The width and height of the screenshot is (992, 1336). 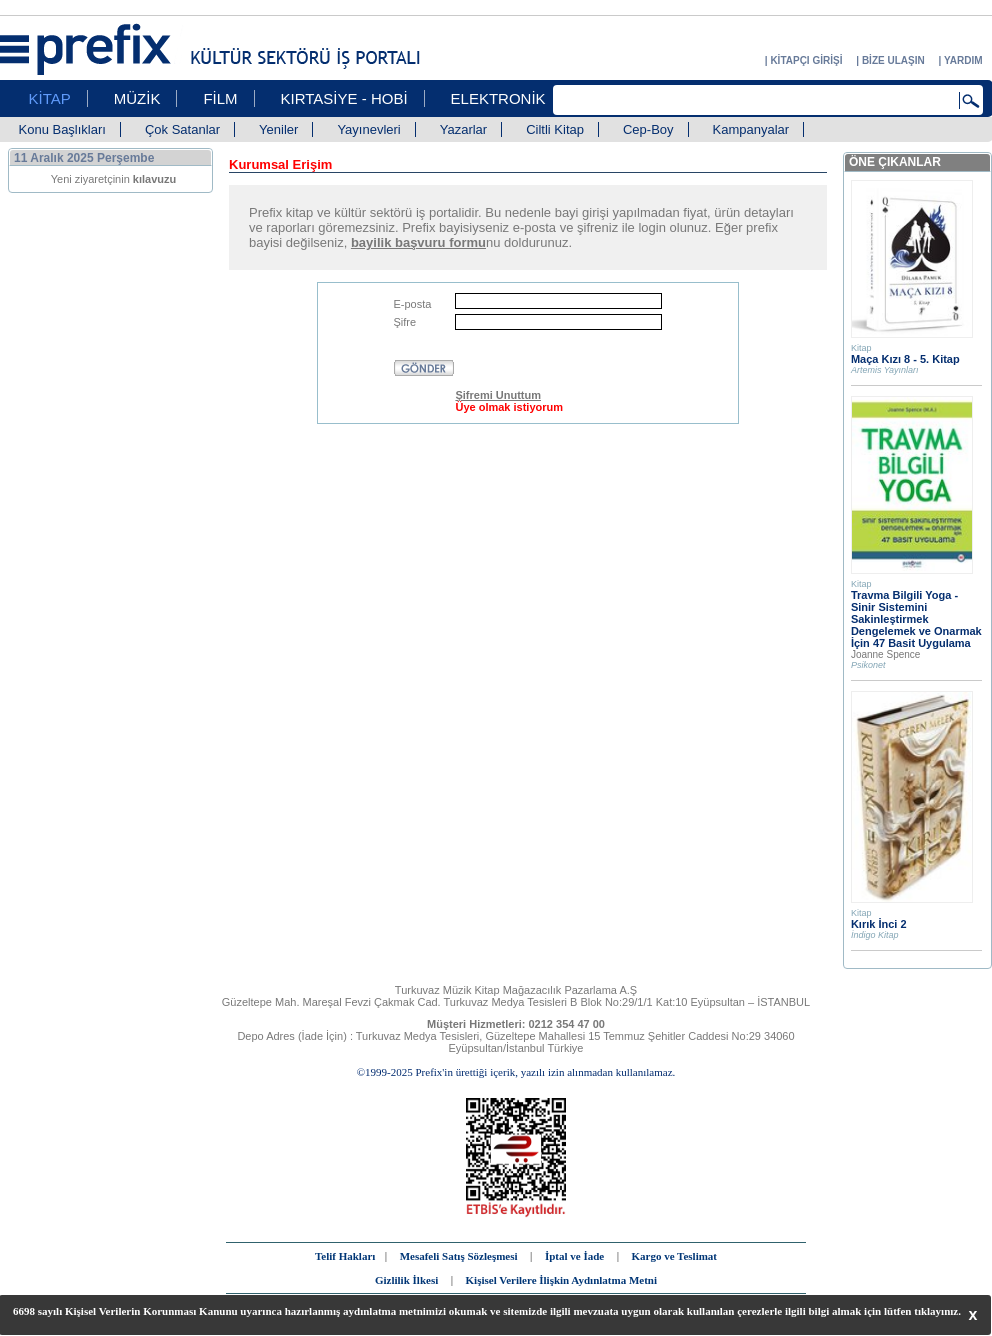 I want to click on Cep-Boy, so click(x=648, y=129).